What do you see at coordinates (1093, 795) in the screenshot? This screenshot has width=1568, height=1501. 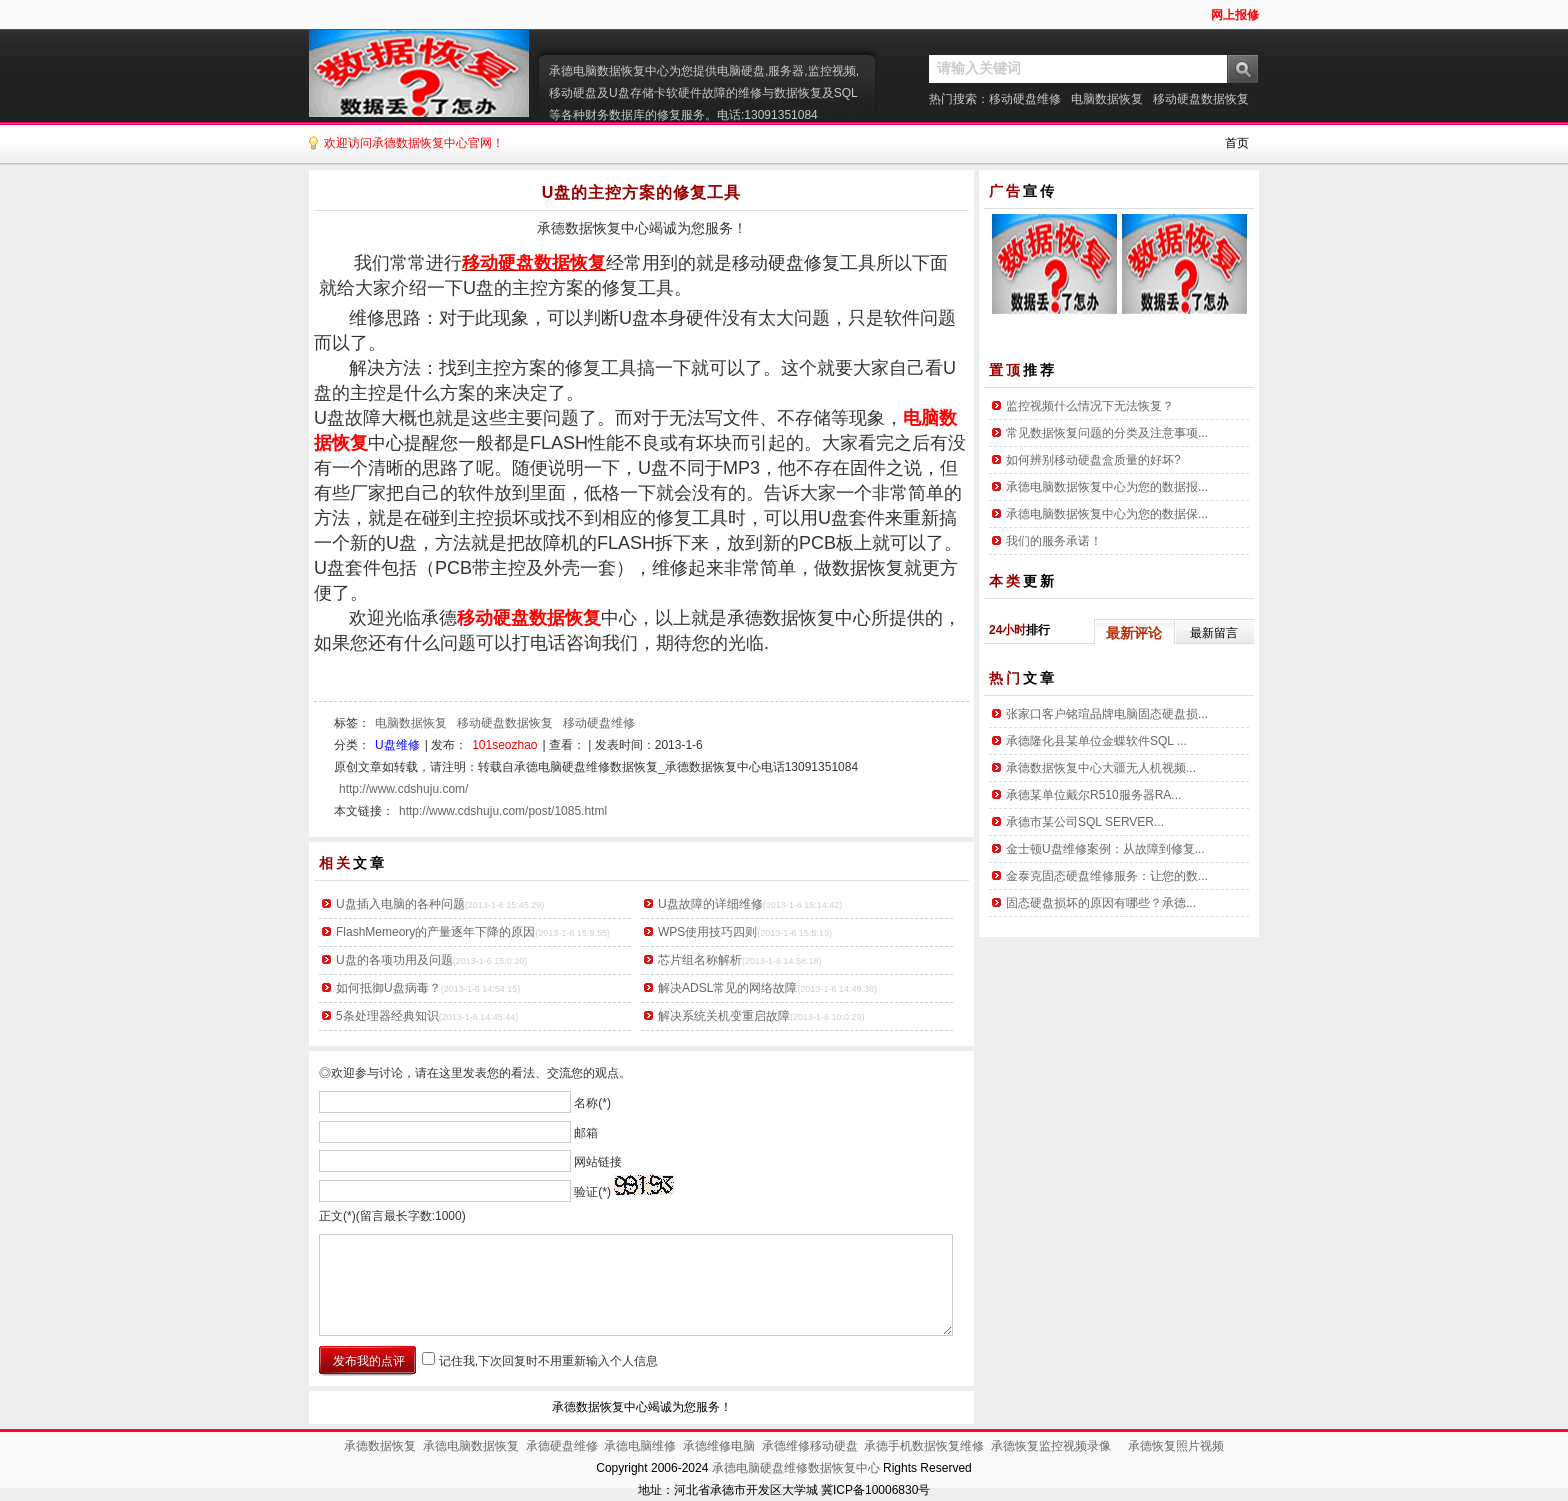 I see `承德某单位戴尔R510服务器RA...` at bounding box center [1093, 795].